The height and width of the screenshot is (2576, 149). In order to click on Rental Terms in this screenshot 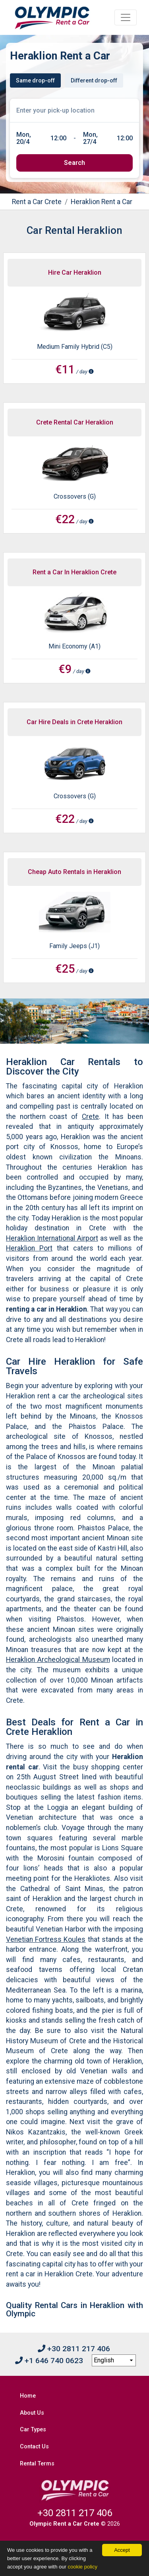, I will do `click(37, 2463)`.